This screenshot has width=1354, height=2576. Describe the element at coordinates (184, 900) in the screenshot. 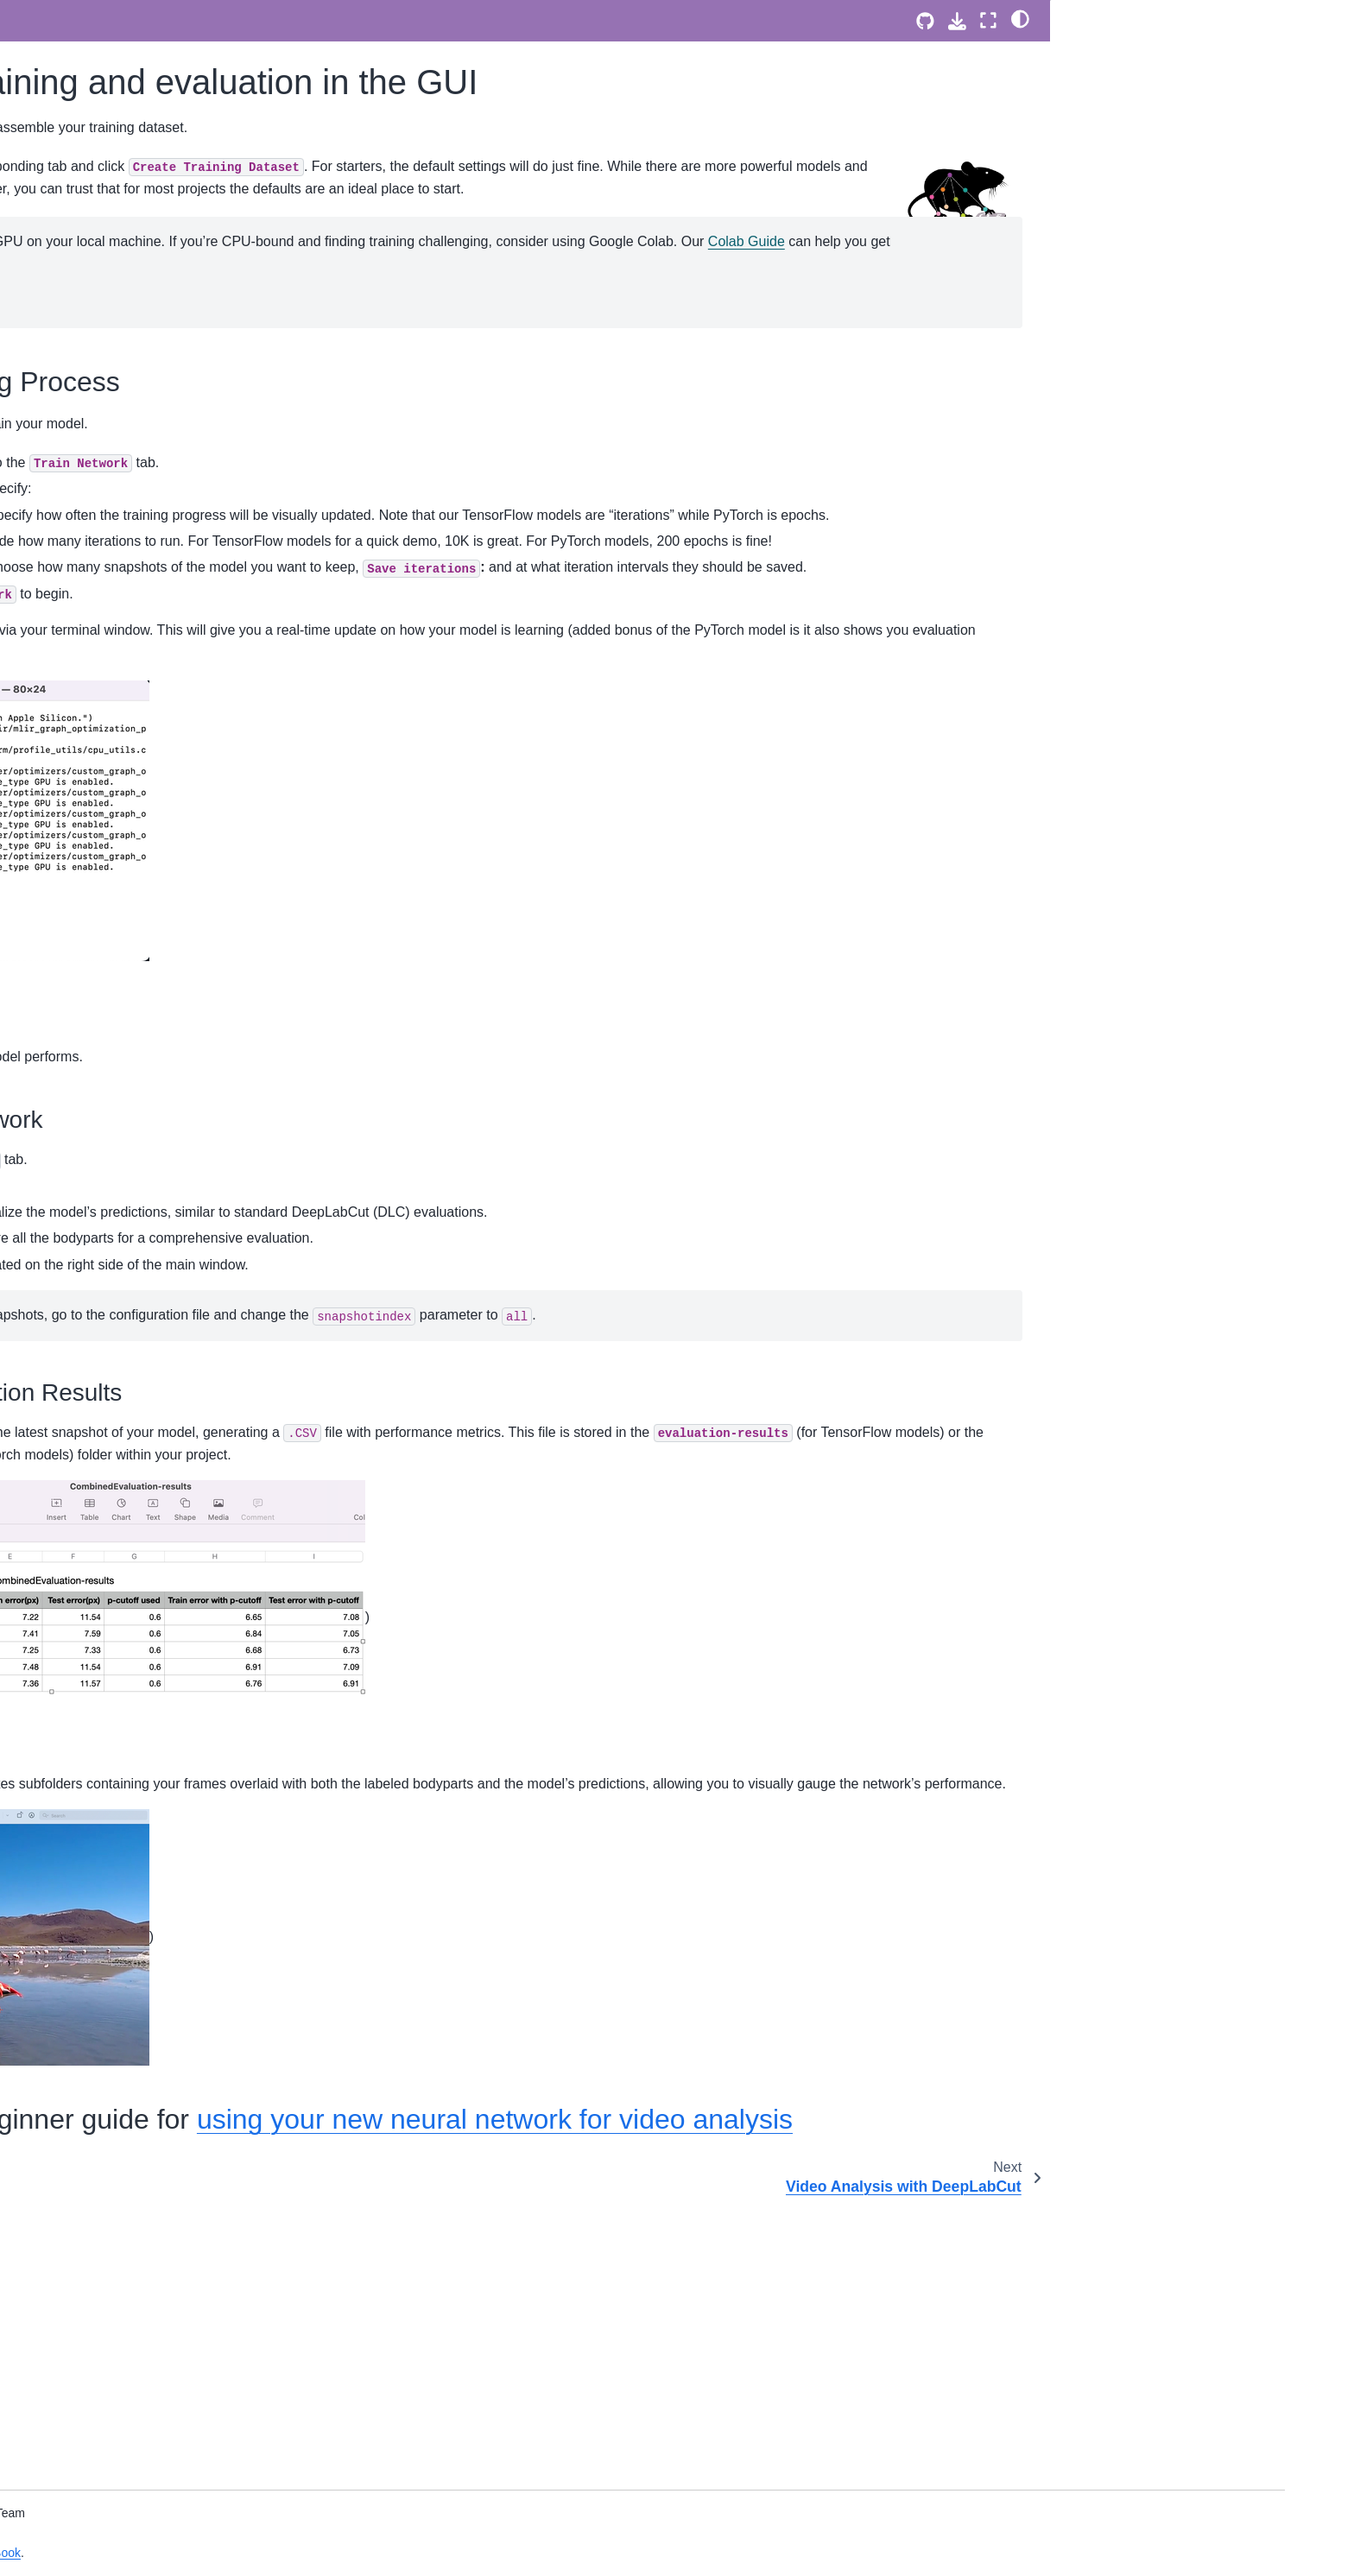

I see `DeepLabCut for your multi-animal projects!` at that location.